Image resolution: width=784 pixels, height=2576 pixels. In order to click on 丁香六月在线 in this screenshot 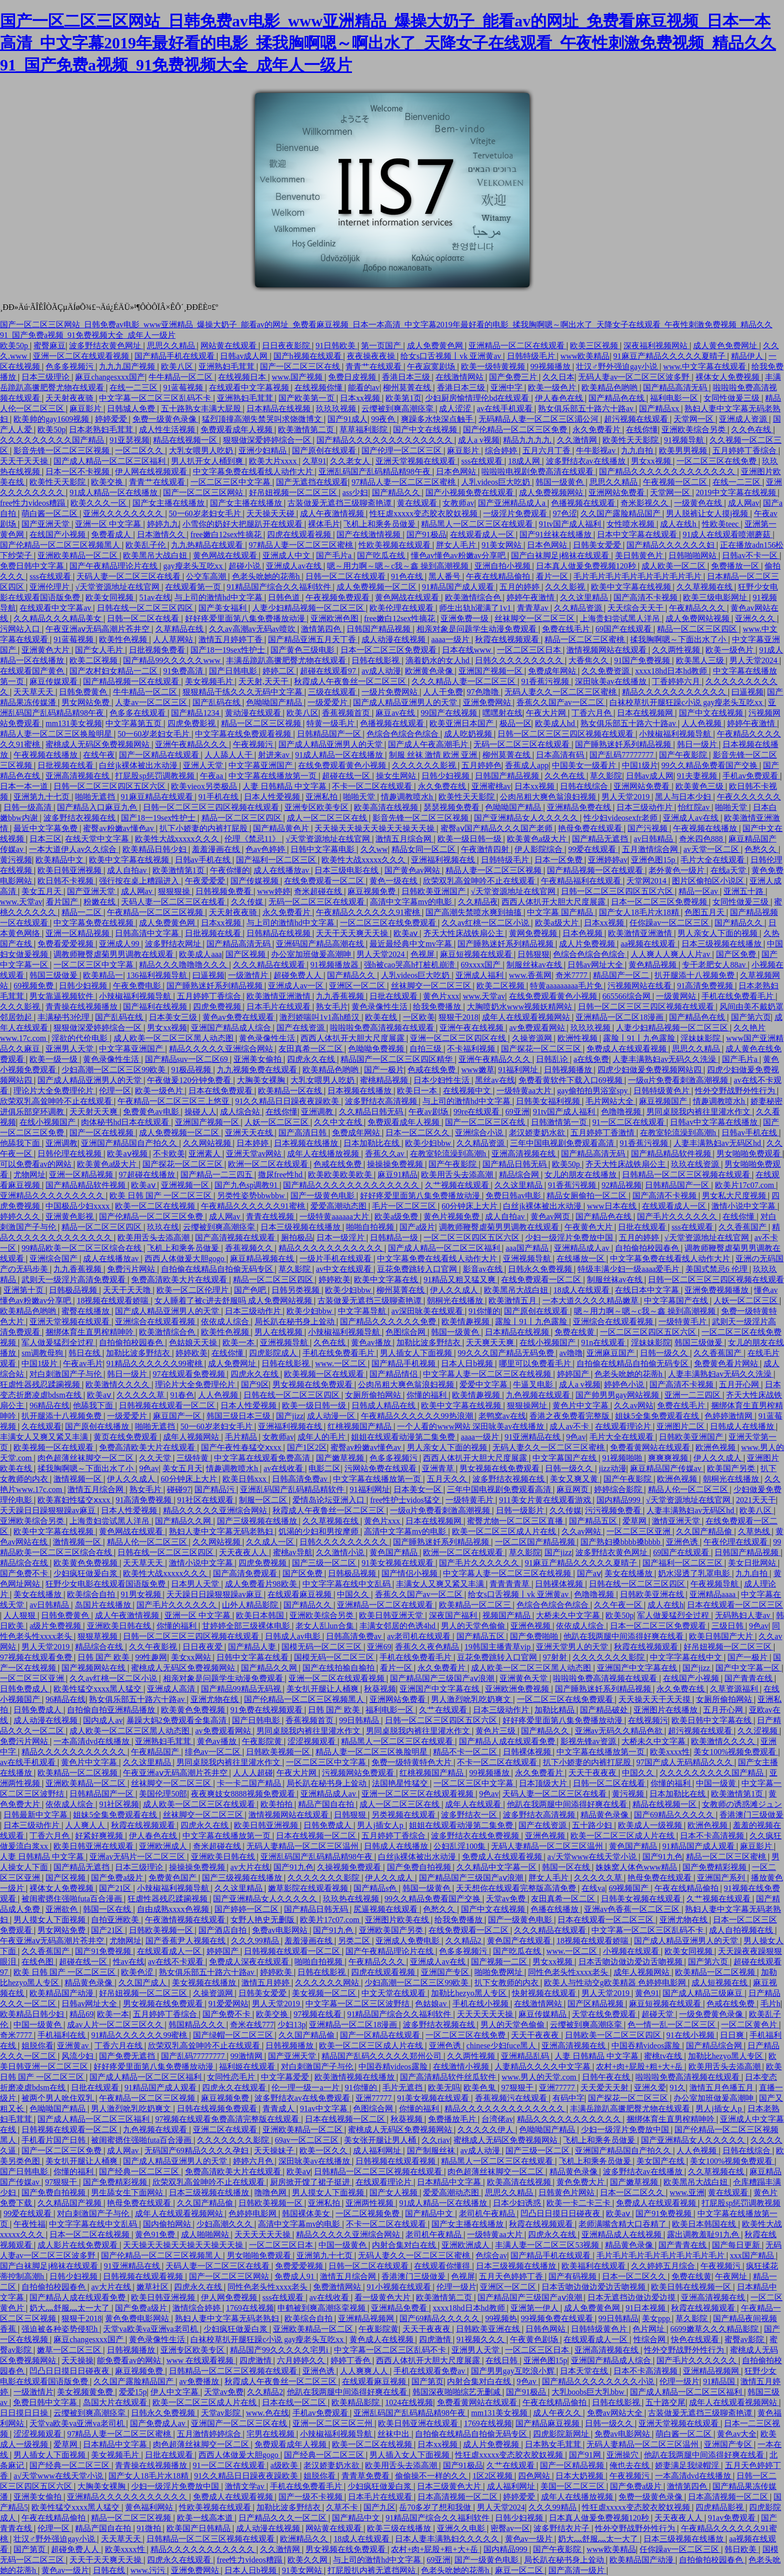, I will do `click(119, 2045)`.